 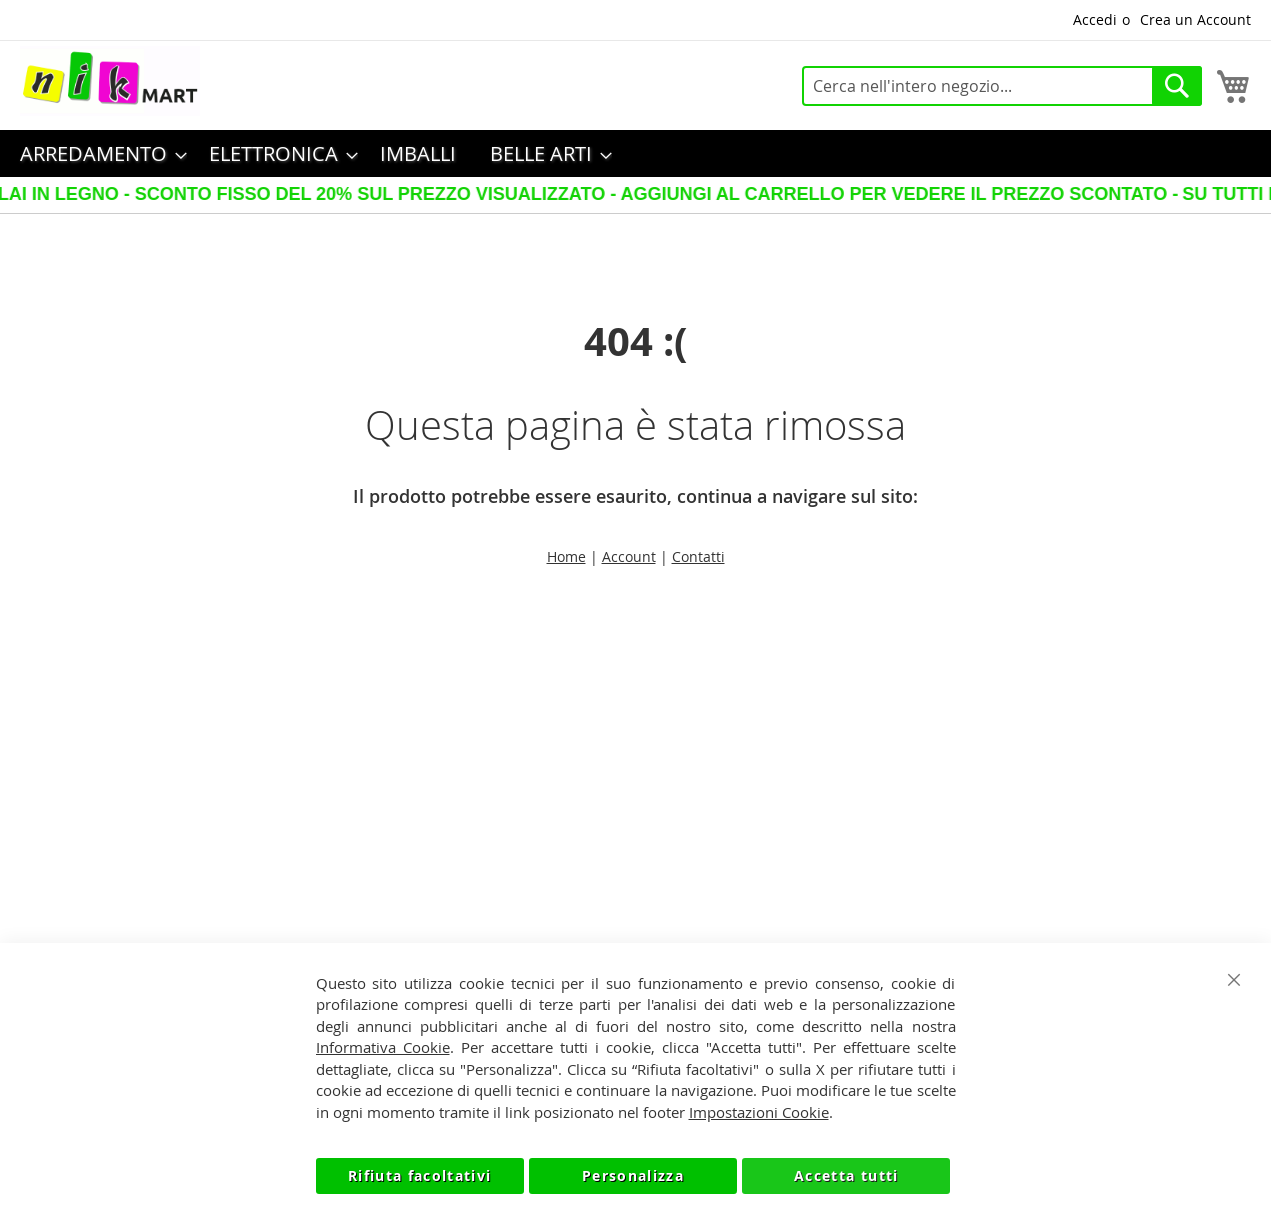 What do you see at coordinates (759, 1112) in the screenshot?
I see `Impostazioni Cookie` at bounding box center [759, 1112].